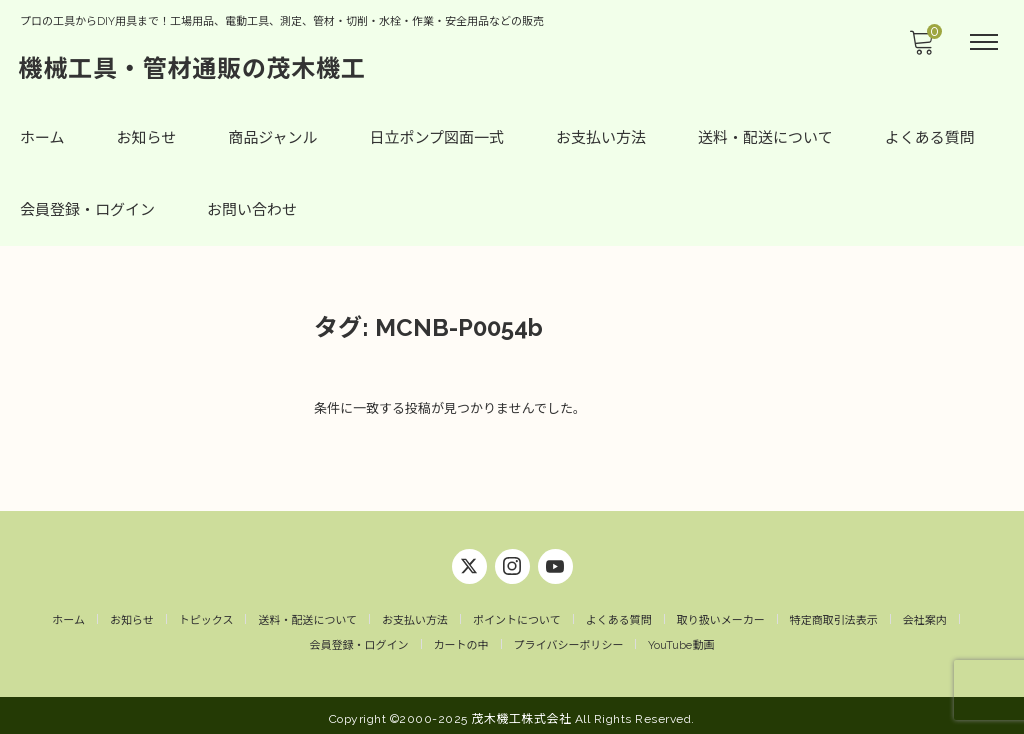  I want to click on 取り扱いメーカー, so click(721, 613).